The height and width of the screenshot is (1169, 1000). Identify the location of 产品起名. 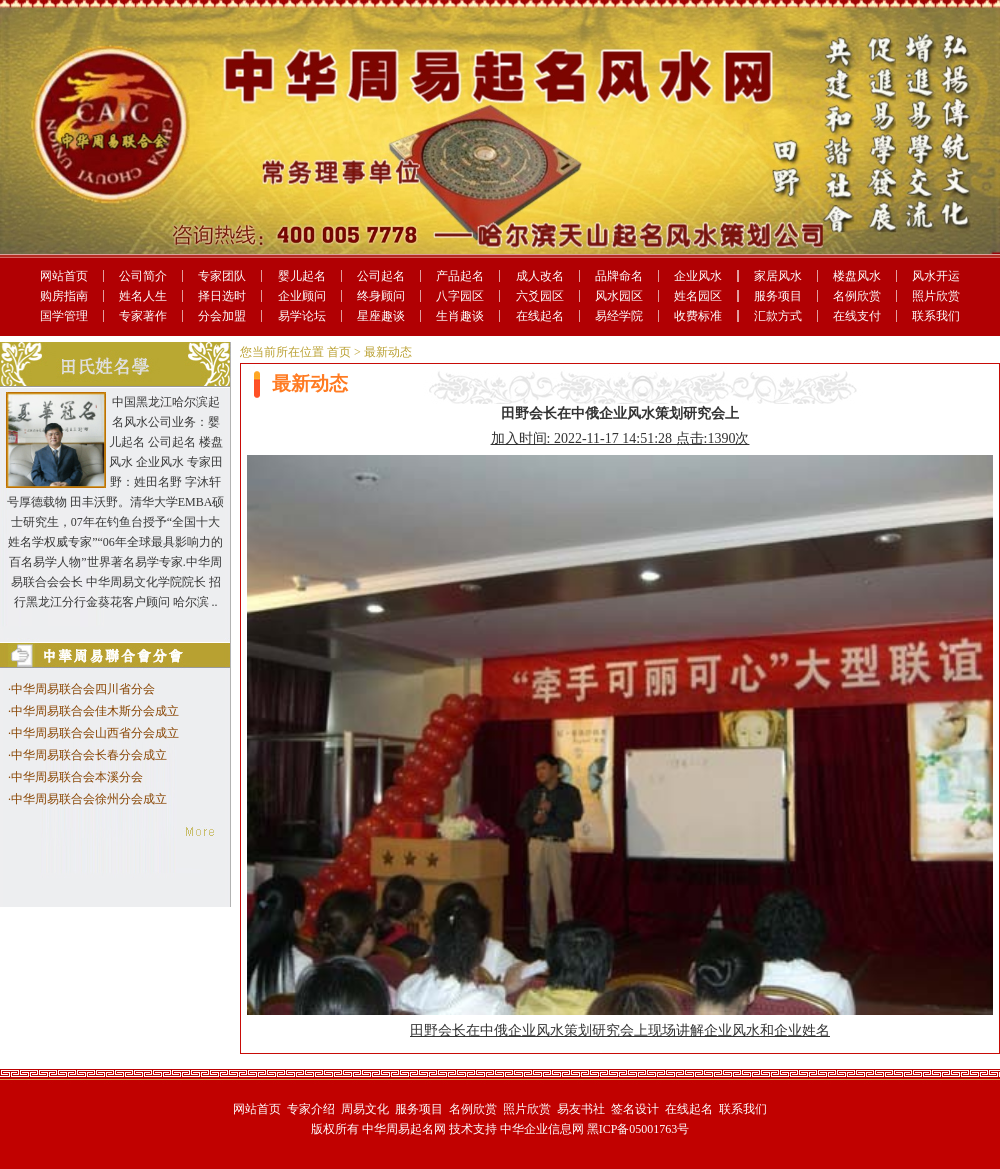
(460, 276).